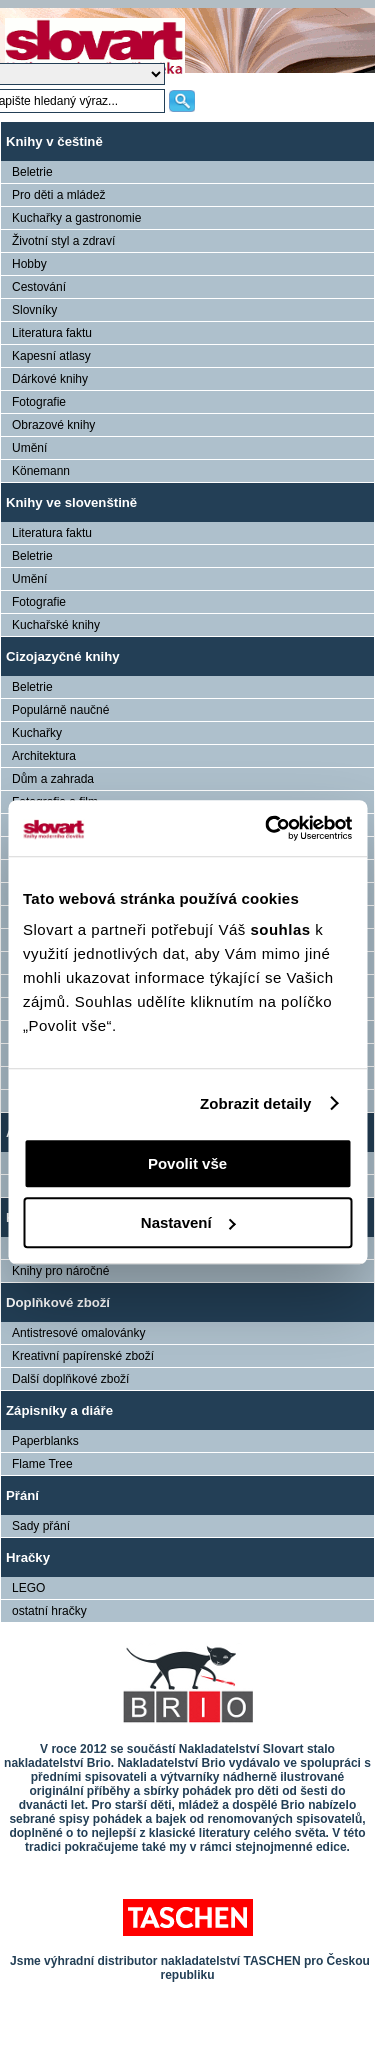  I want to click on Knihy v češtině, so click(54, 141).